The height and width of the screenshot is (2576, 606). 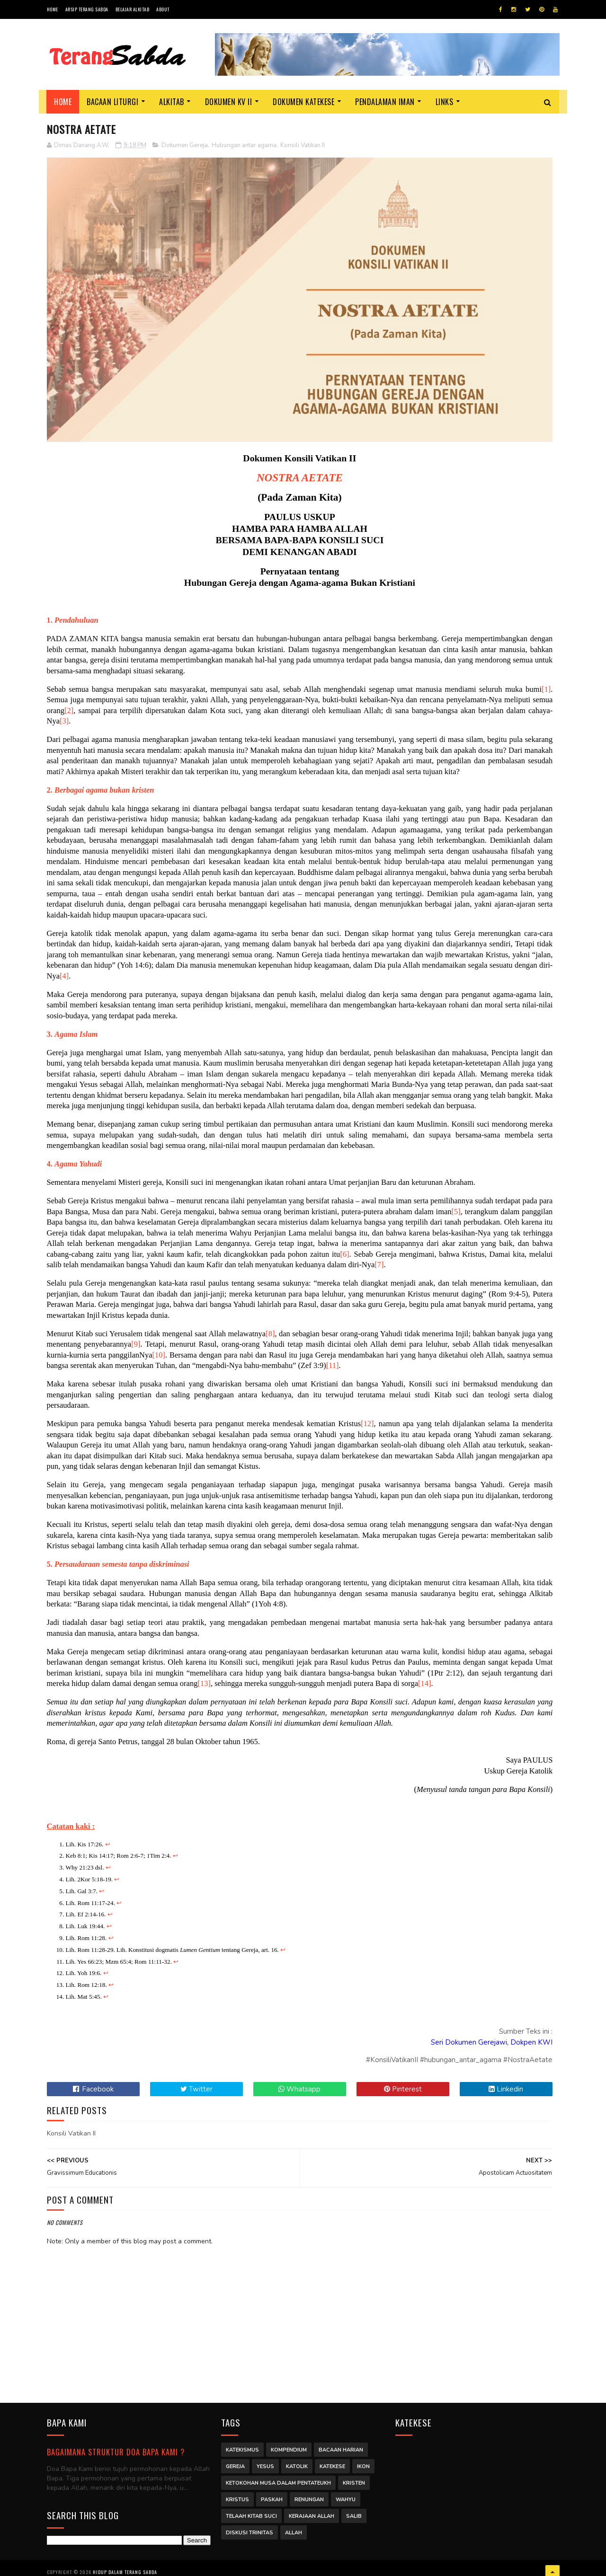 I want to click on Bagaimana struktur Doa Bapa Kami ?, so click(x=116, y=2447).